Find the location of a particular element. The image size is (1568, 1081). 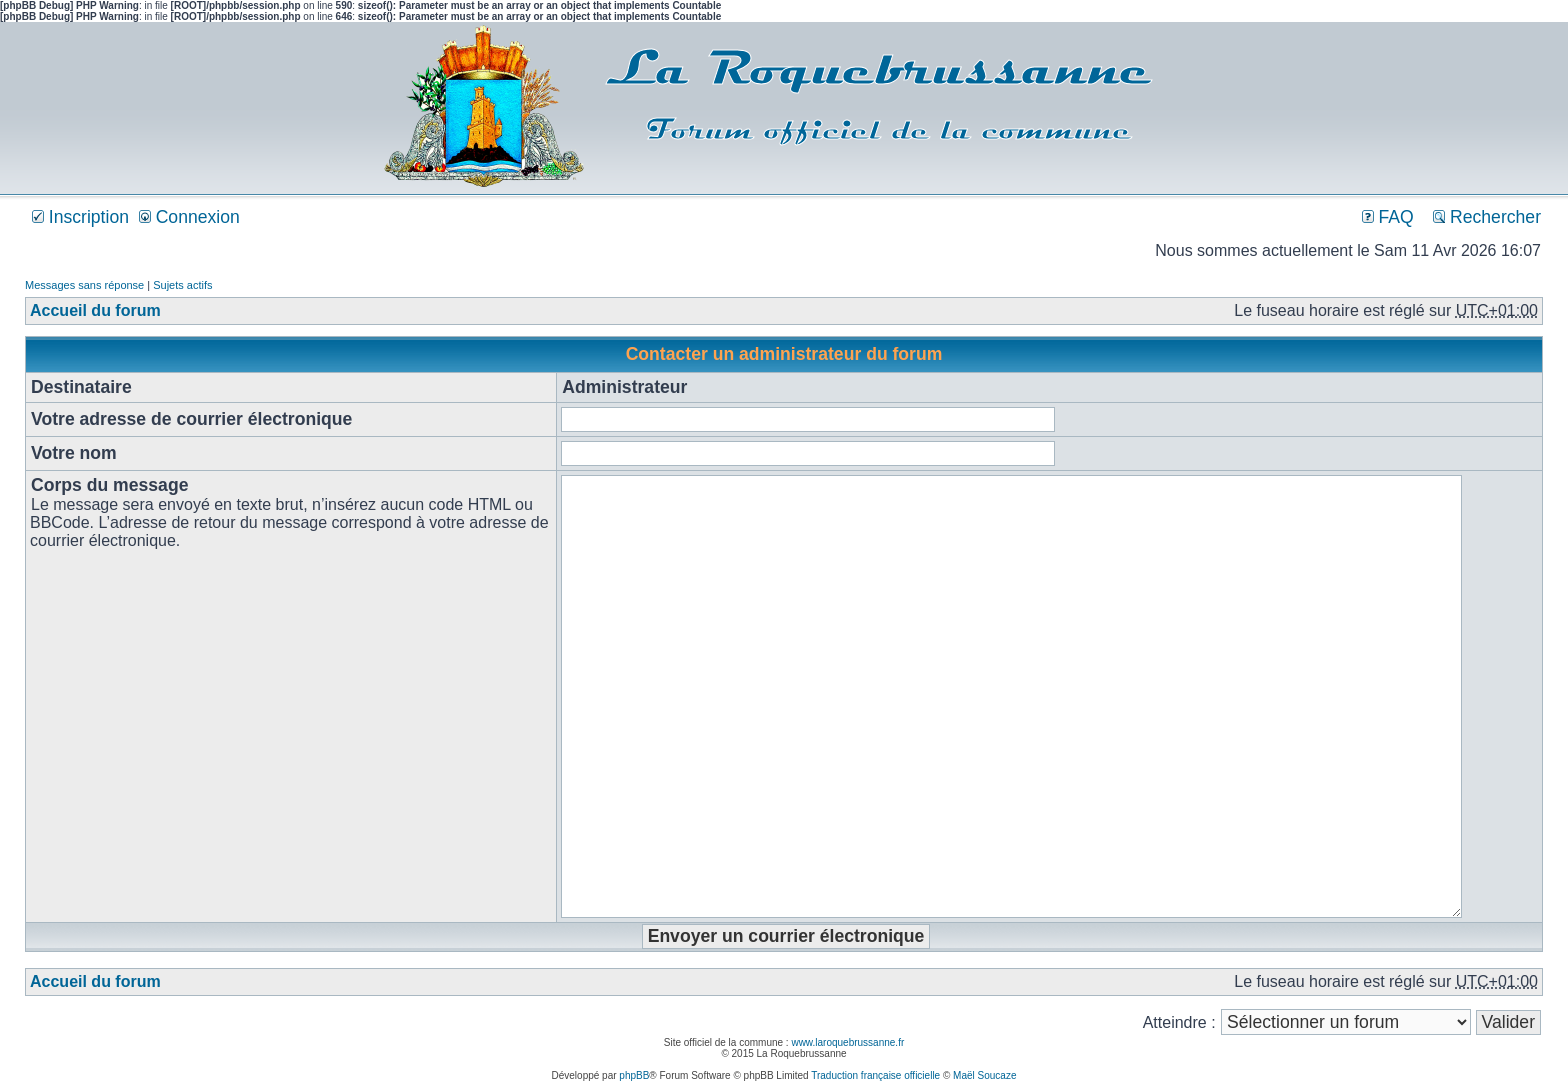

FAQ is located at coordinates (1388, 217).